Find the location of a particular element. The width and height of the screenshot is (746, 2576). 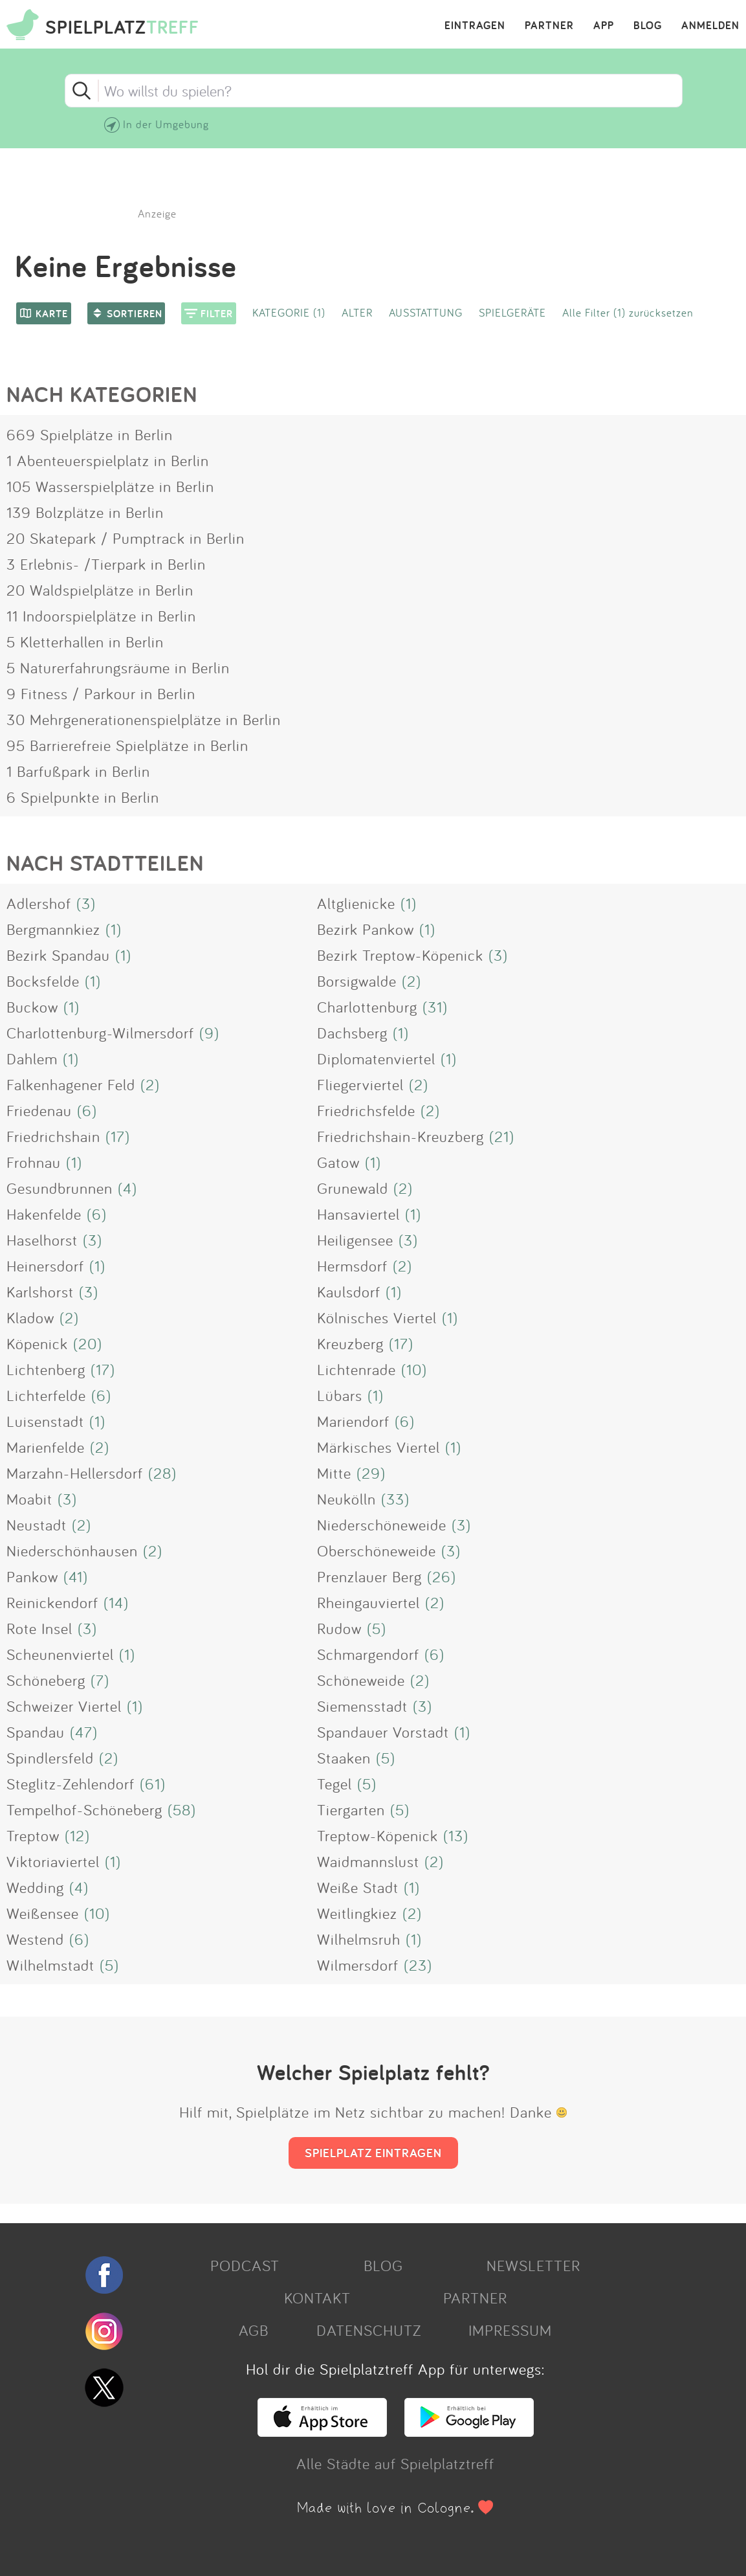

Fliegerviertel is located at coordinates (360, 1084).